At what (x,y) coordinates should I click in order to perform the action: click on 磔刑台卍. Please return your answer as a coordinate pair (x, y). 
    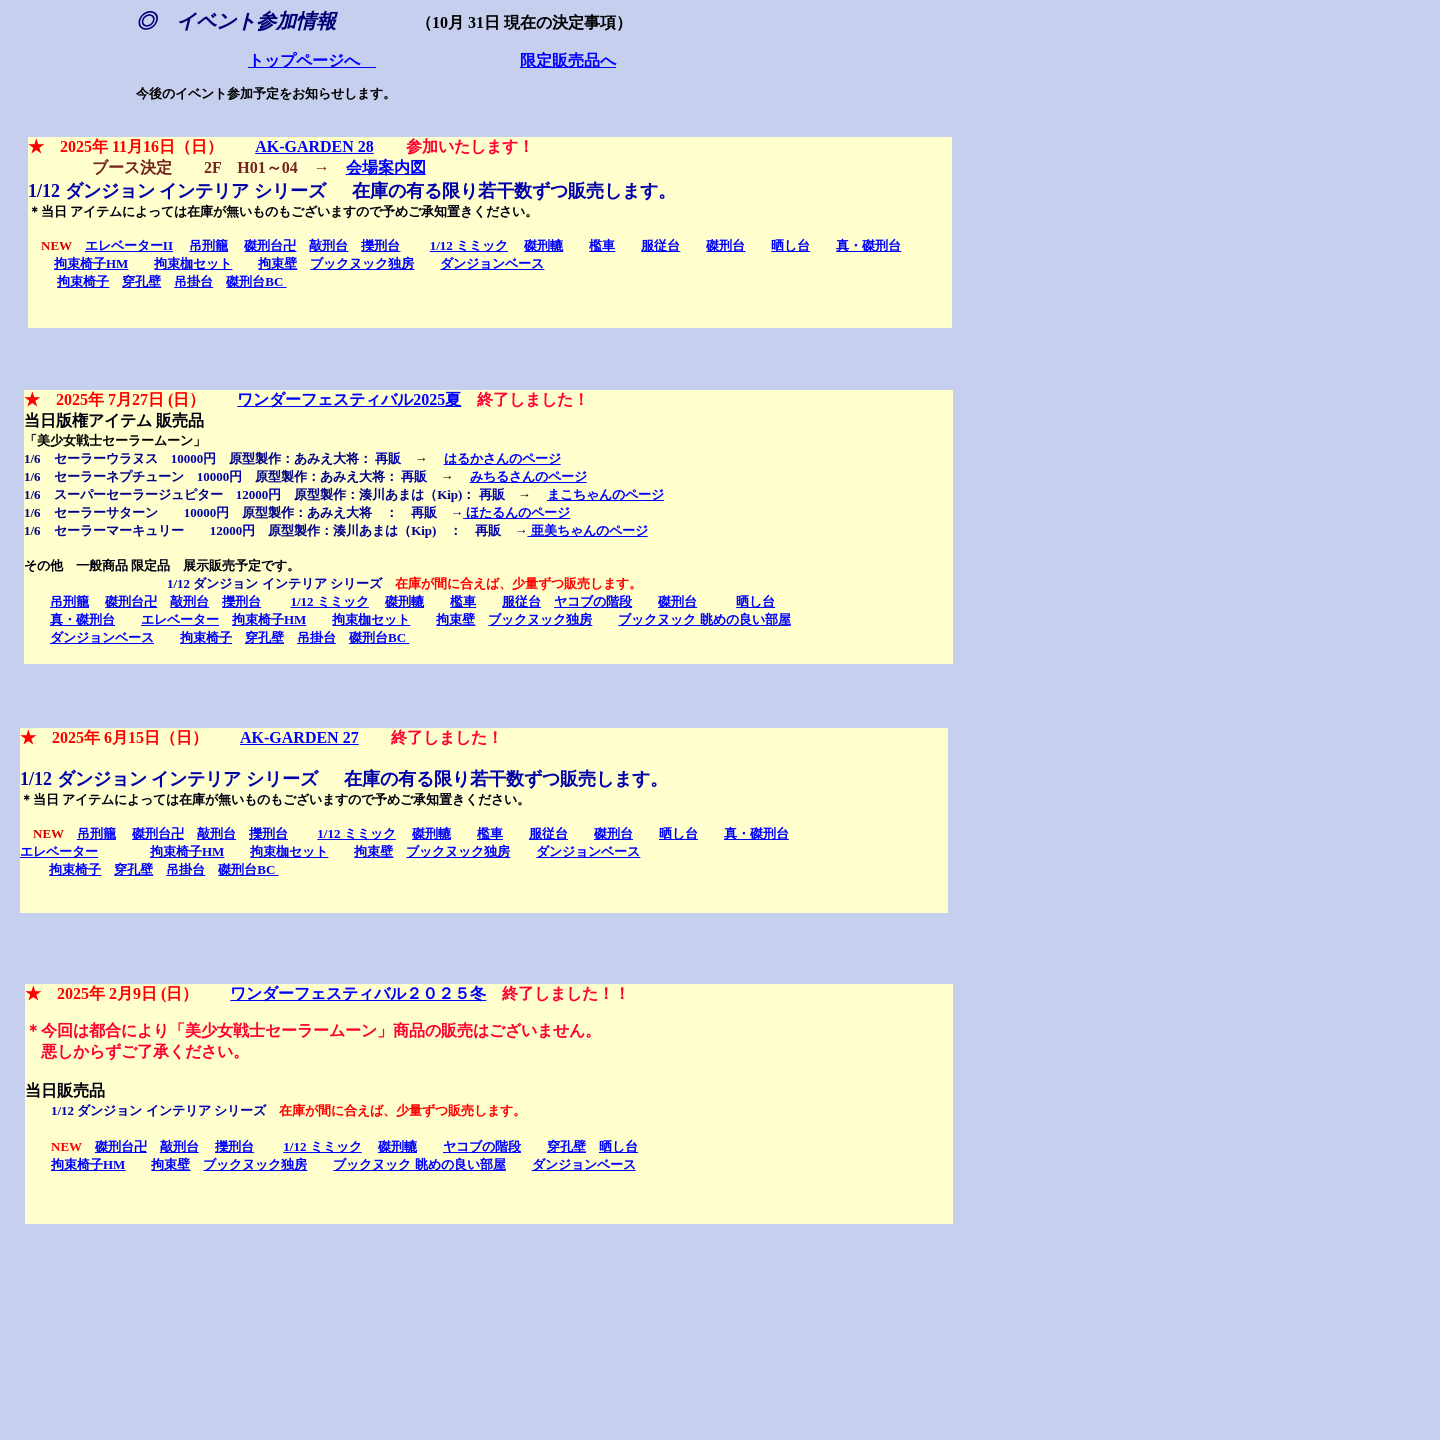
    Looking at the image, I should click on (270, 245).